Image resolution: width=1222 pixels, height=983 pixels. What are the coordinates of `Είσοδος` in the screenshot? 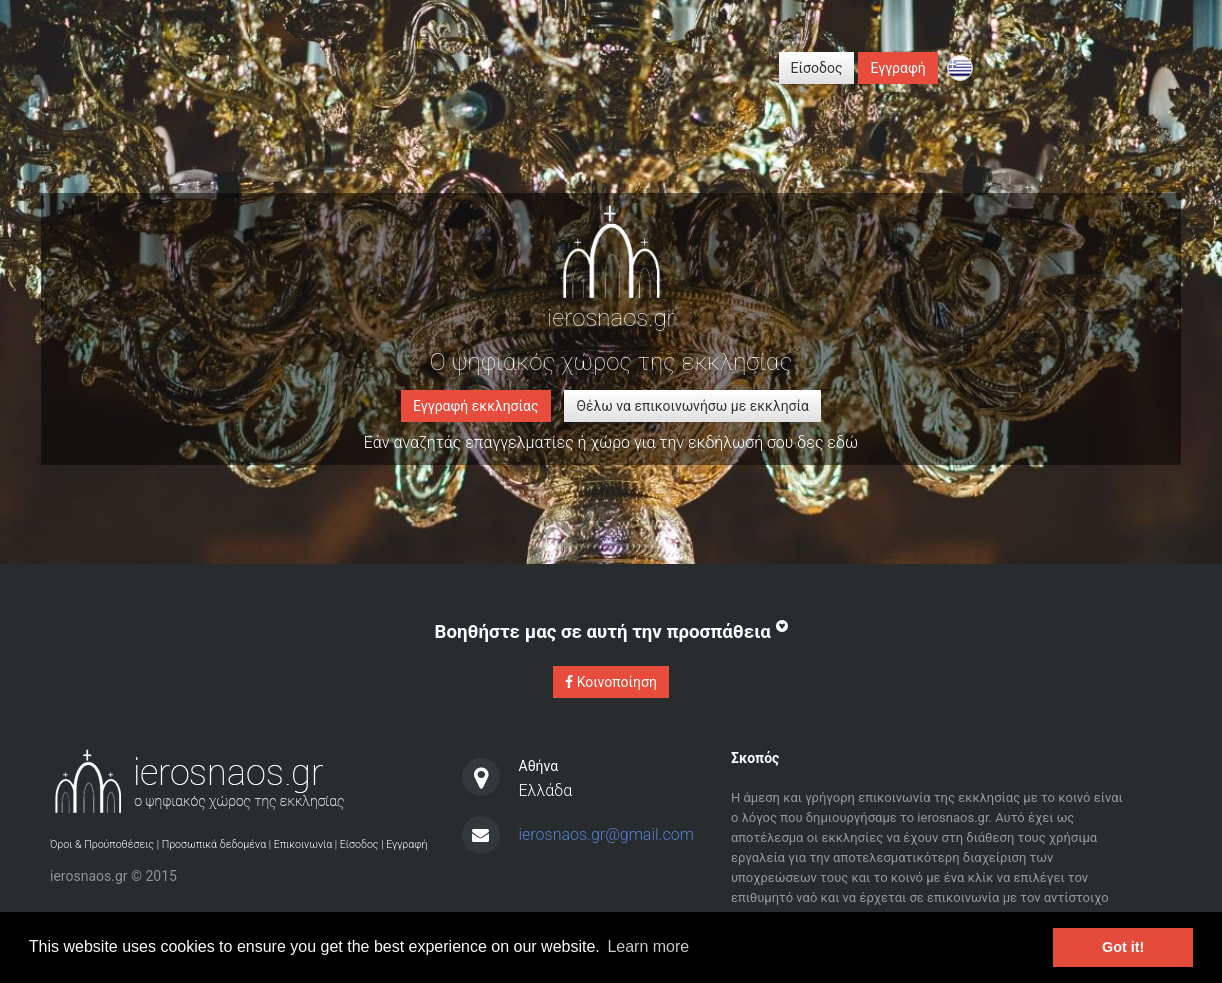 It's located at (817, 68).